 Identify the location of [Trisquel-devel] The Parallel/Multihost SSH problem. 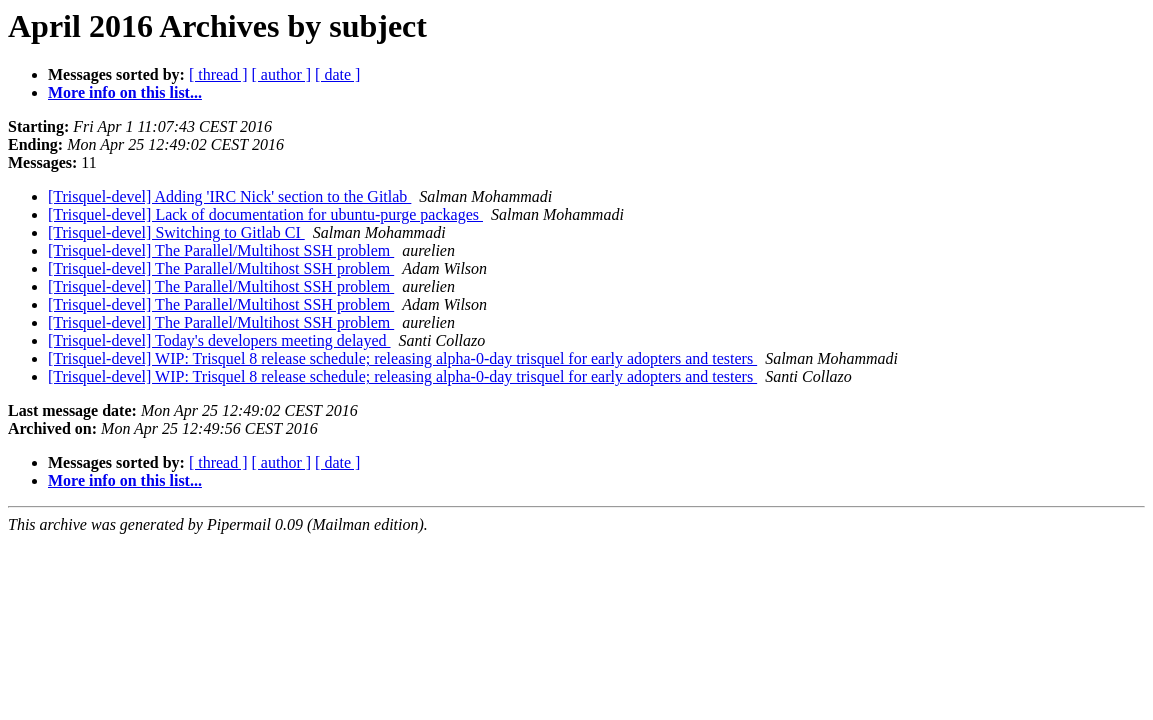
(221, 250).